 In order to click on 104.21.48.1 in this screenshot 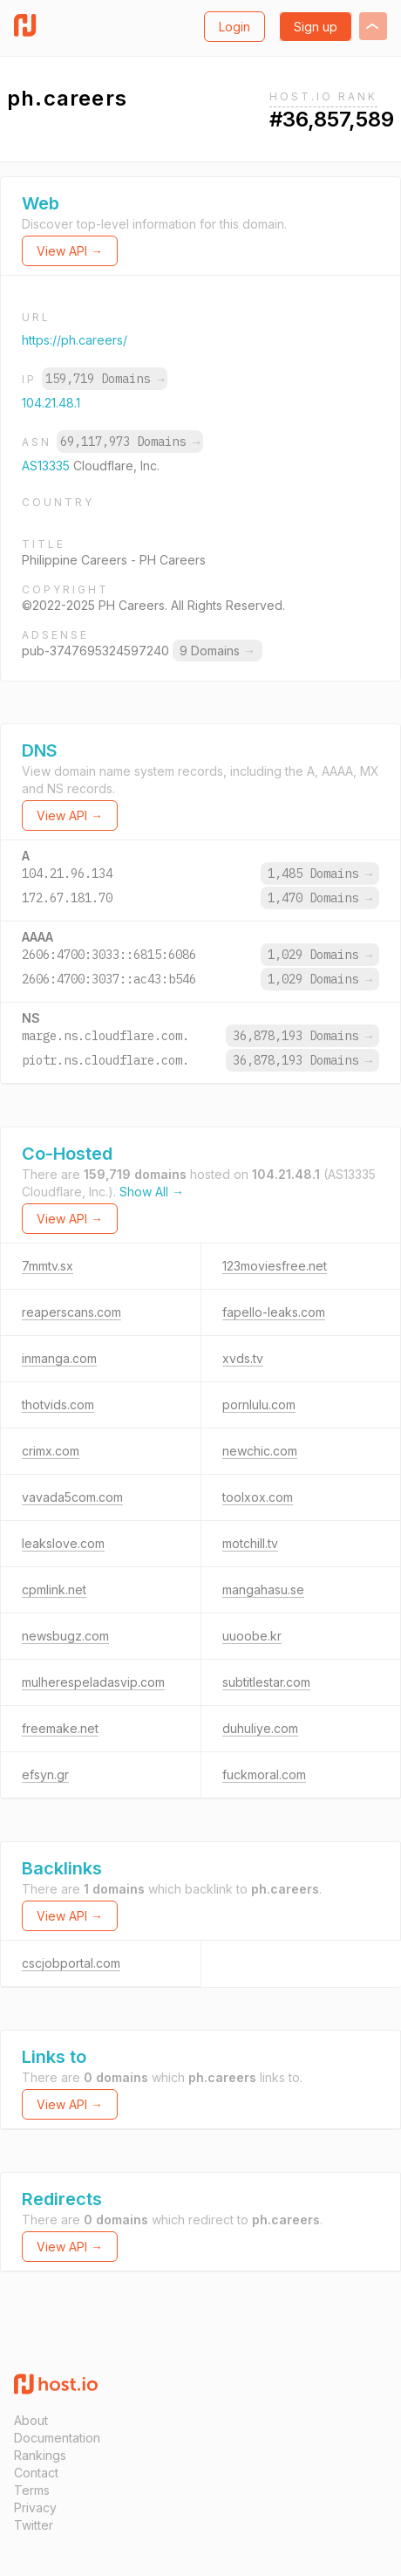, I will do `click(51, 402)`.